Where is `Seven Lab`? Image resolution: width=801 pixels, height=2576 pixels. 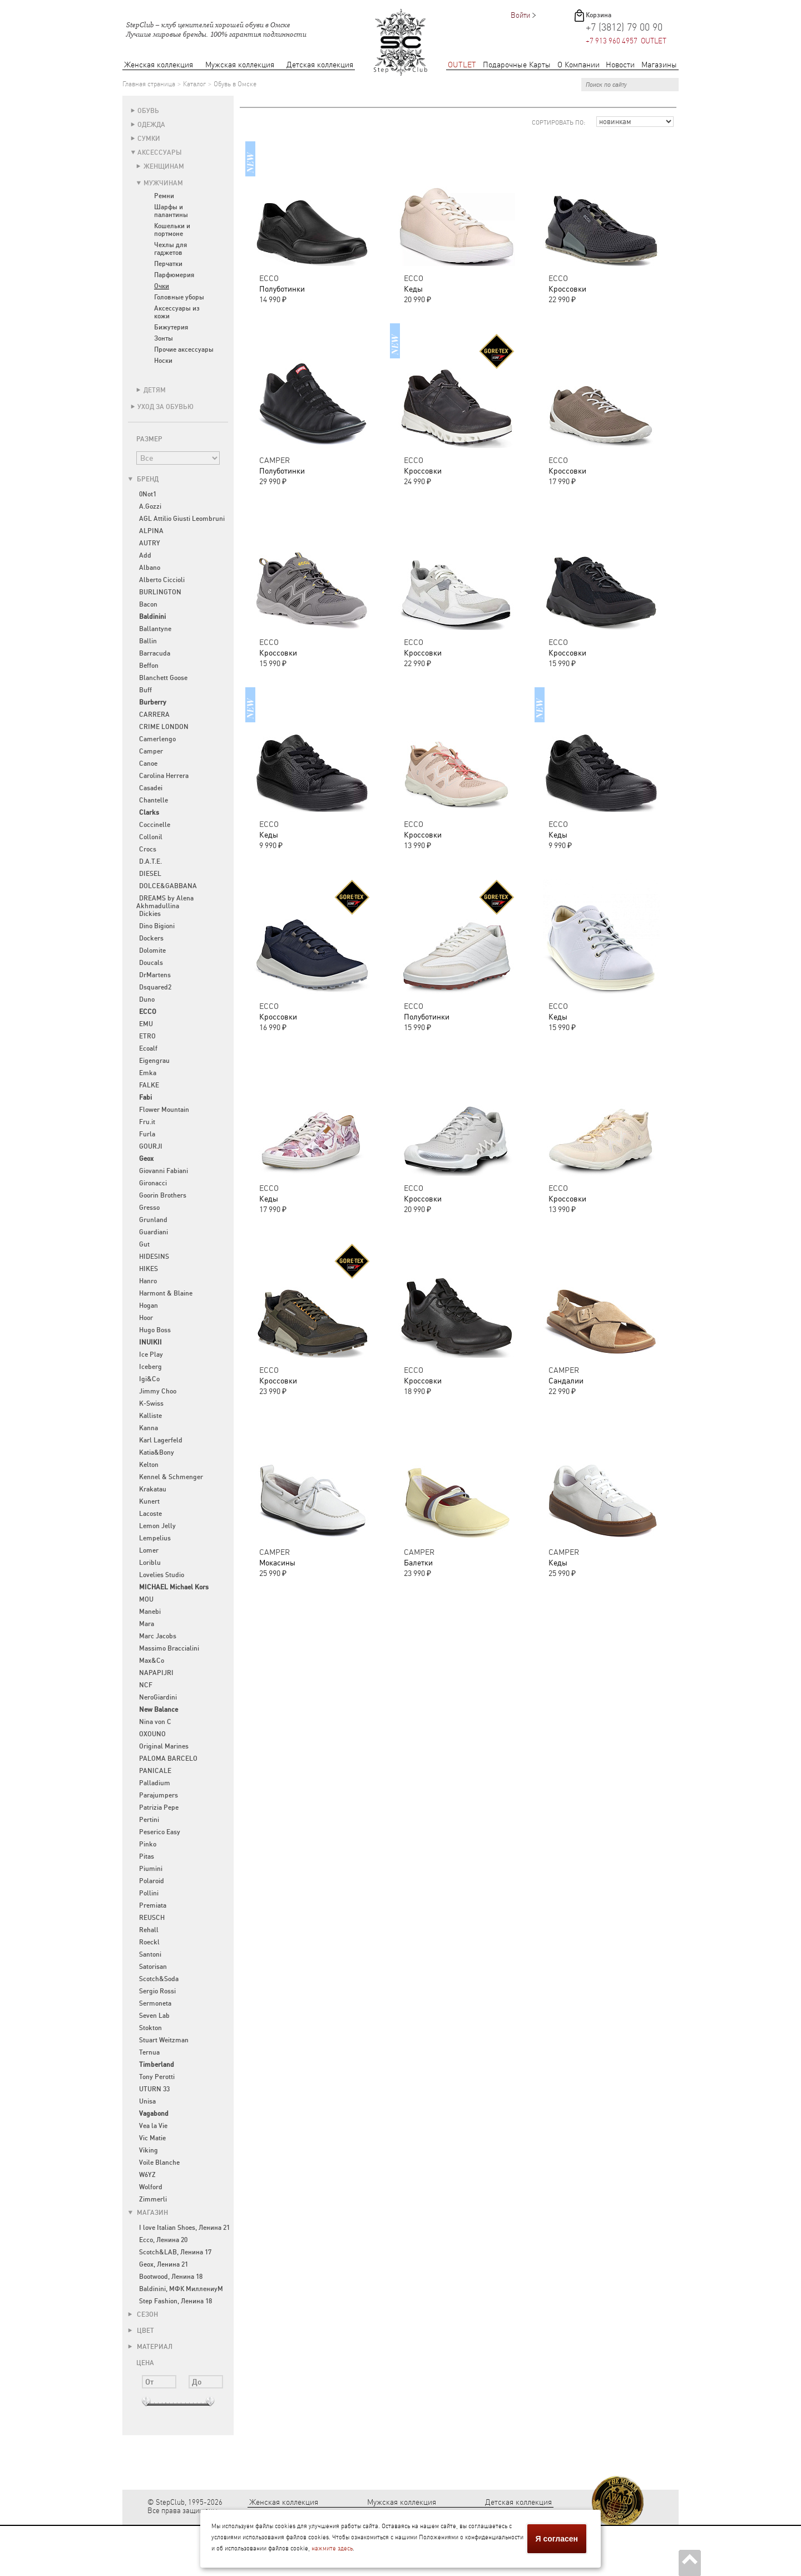
Seven Lab is located at coordinates (154, 2016).